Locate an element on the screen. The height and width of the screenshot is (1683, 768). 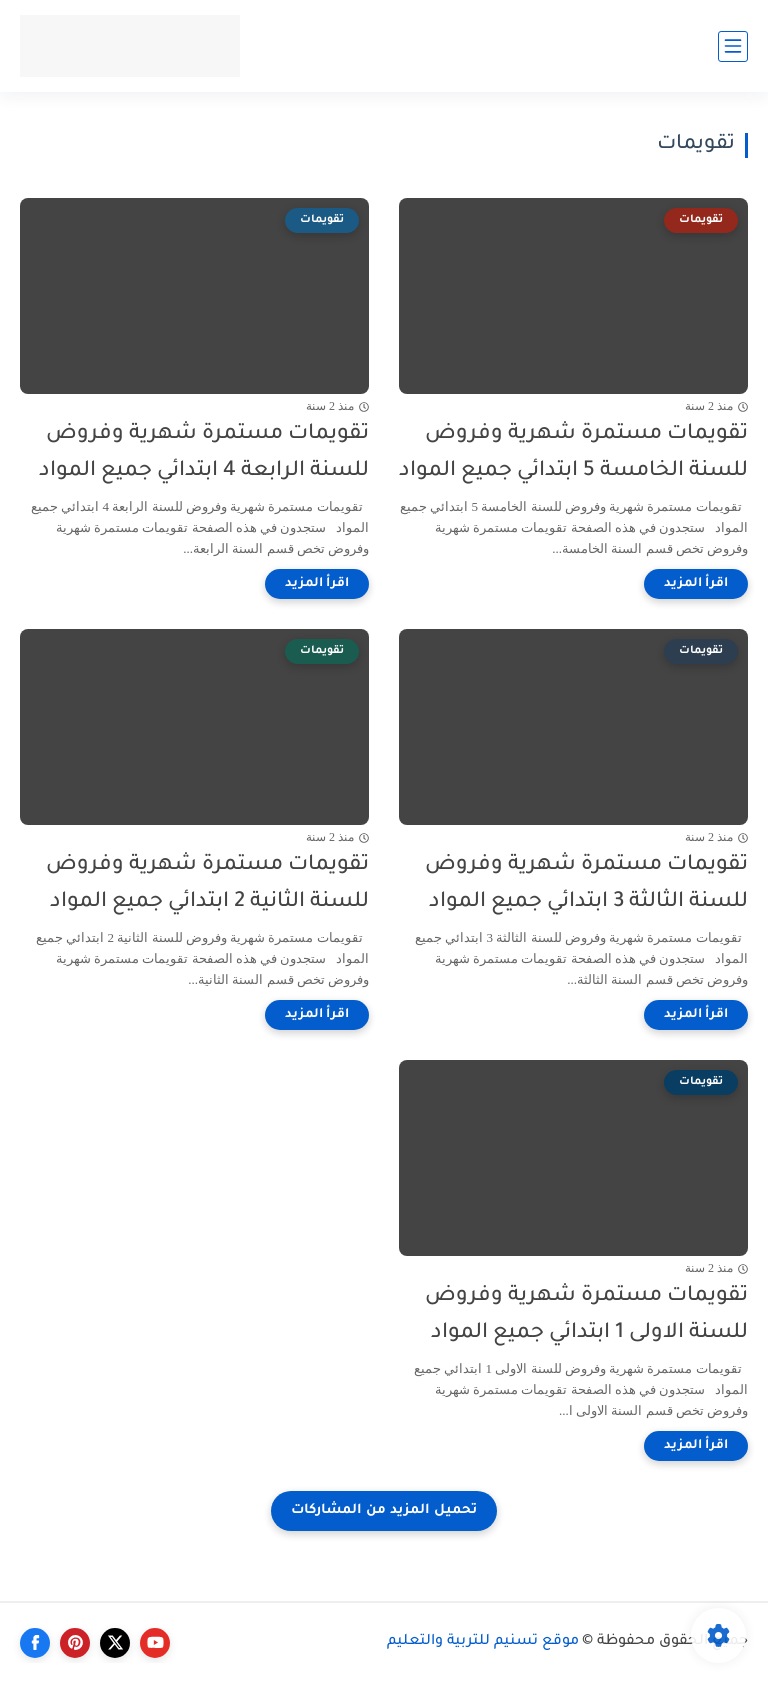
[اقرأ المزيد] is located at coordinates (696, 584).